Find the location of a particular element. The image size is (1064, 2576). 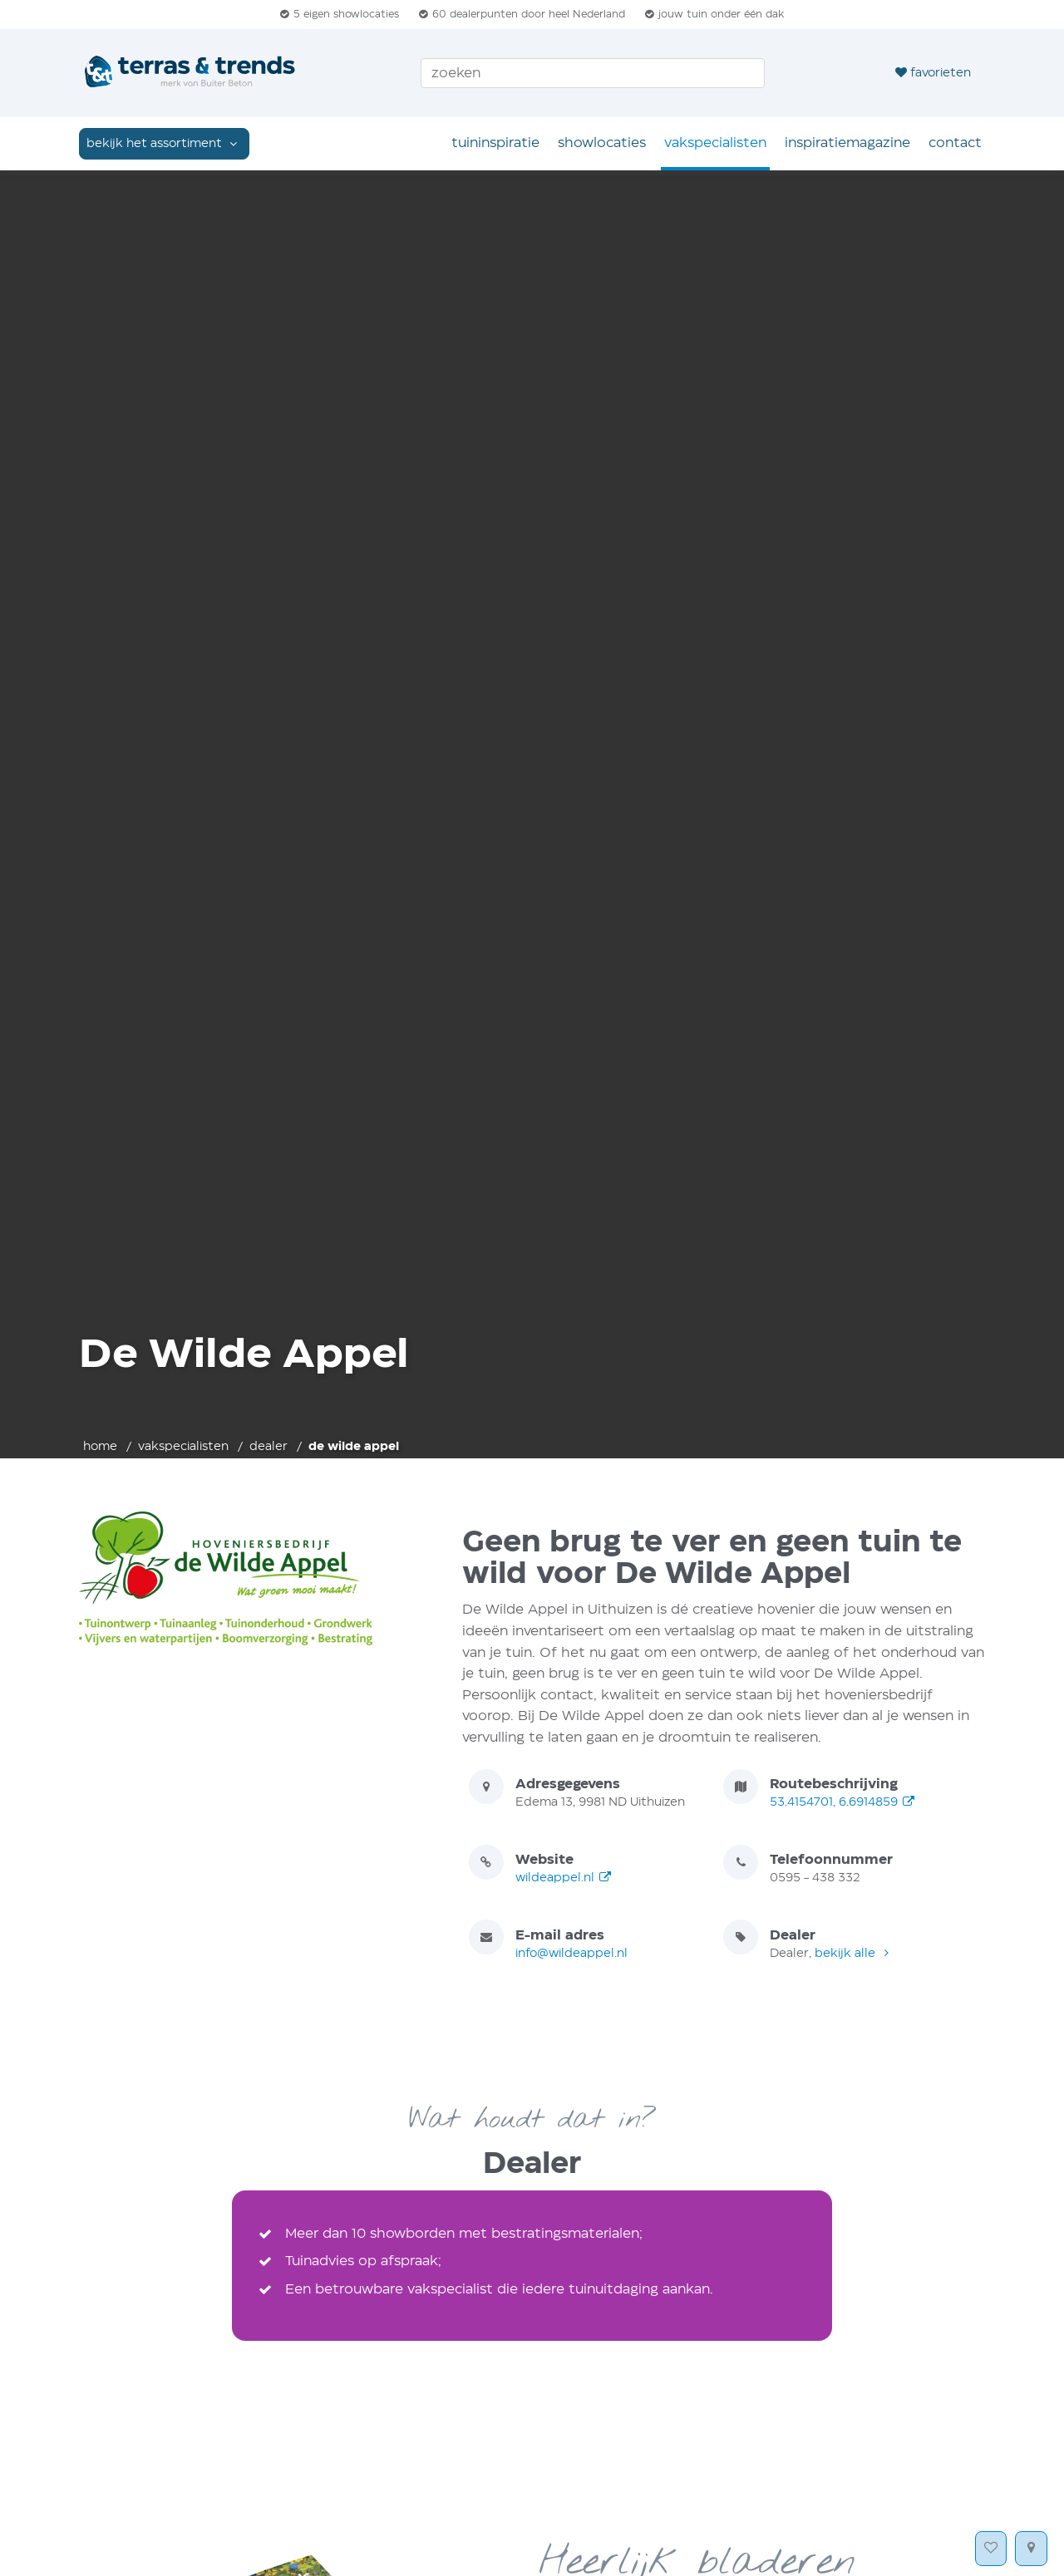

bekijk alle is located at coordinates (854, 1954).